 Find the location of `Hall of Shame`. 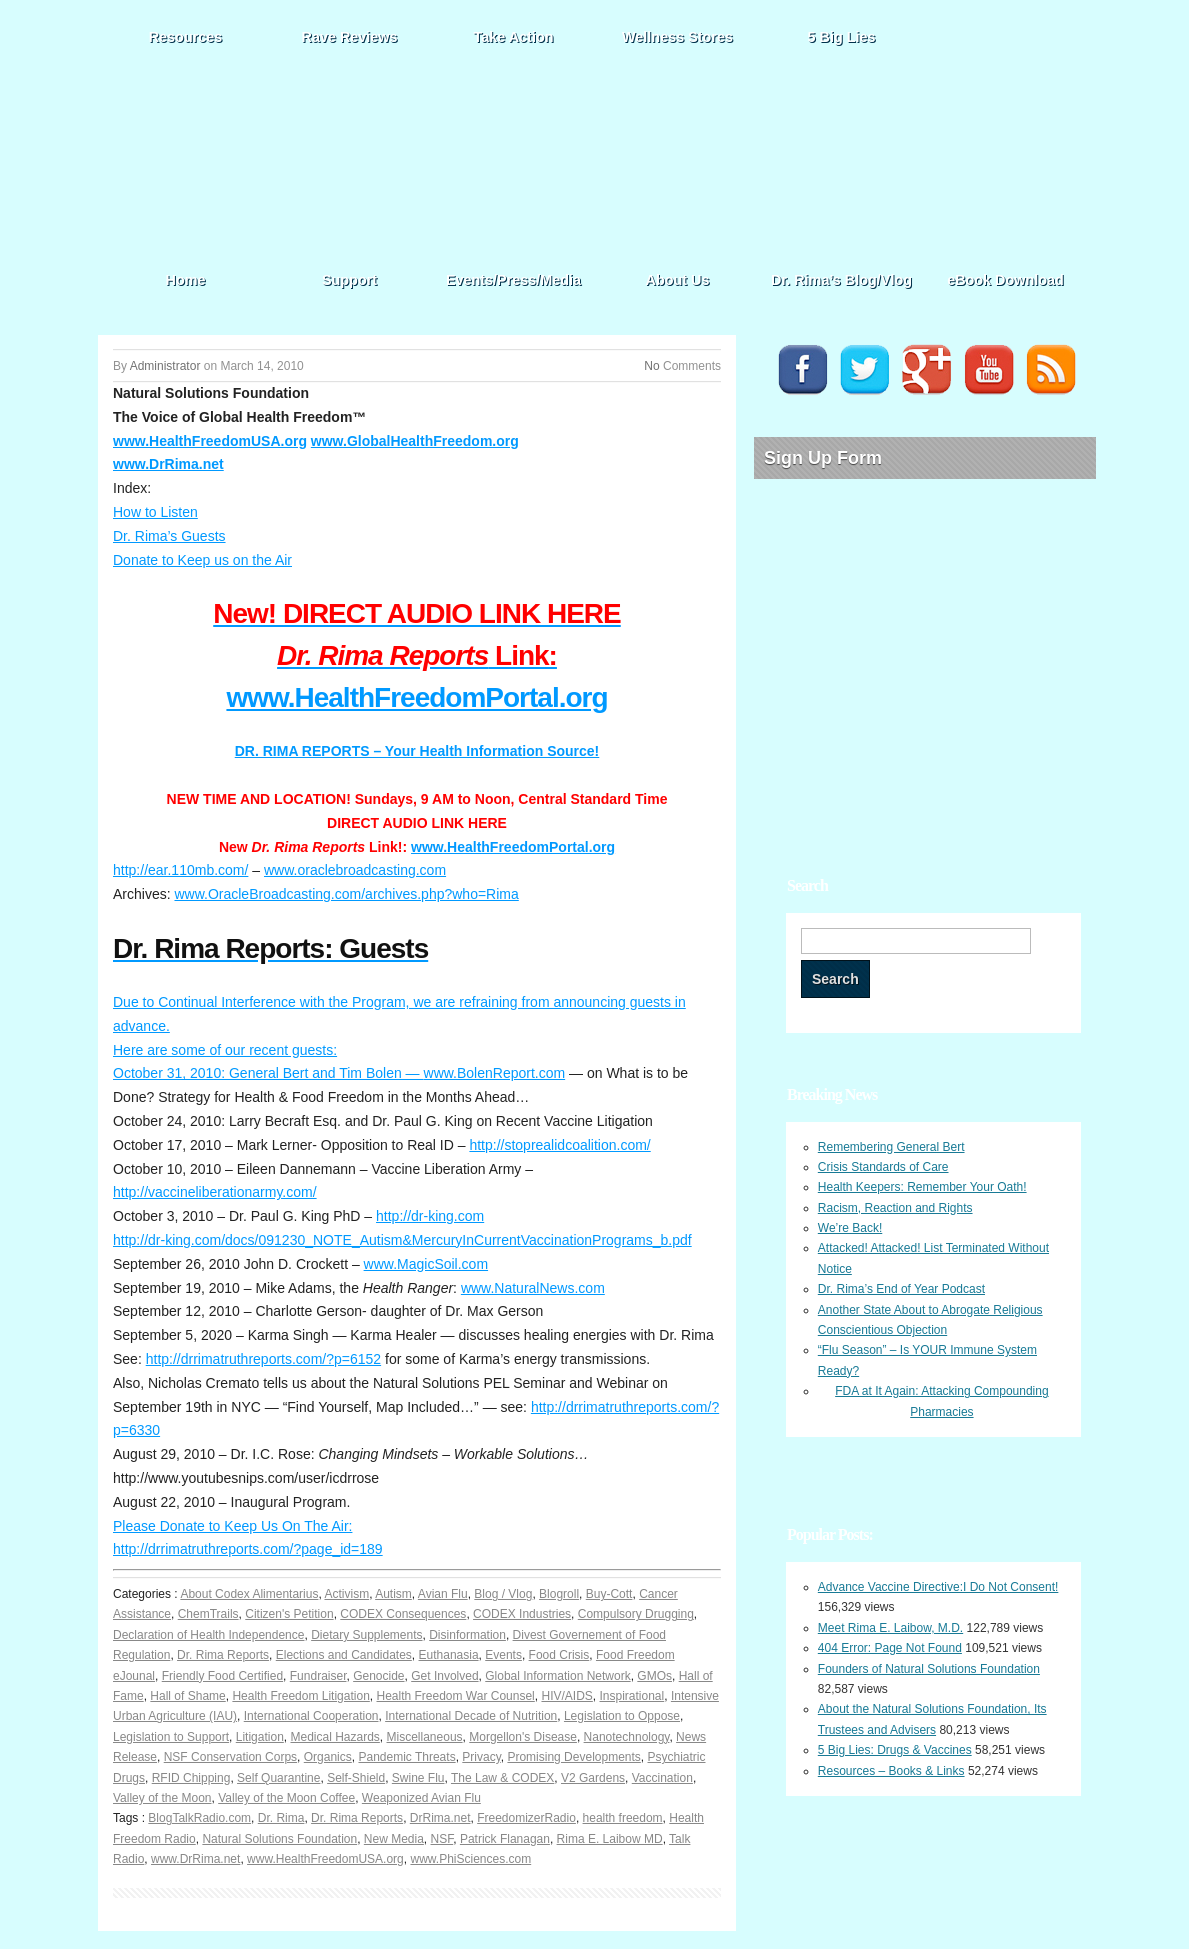

Hall of Shame is located at coordinates (187, 1696).